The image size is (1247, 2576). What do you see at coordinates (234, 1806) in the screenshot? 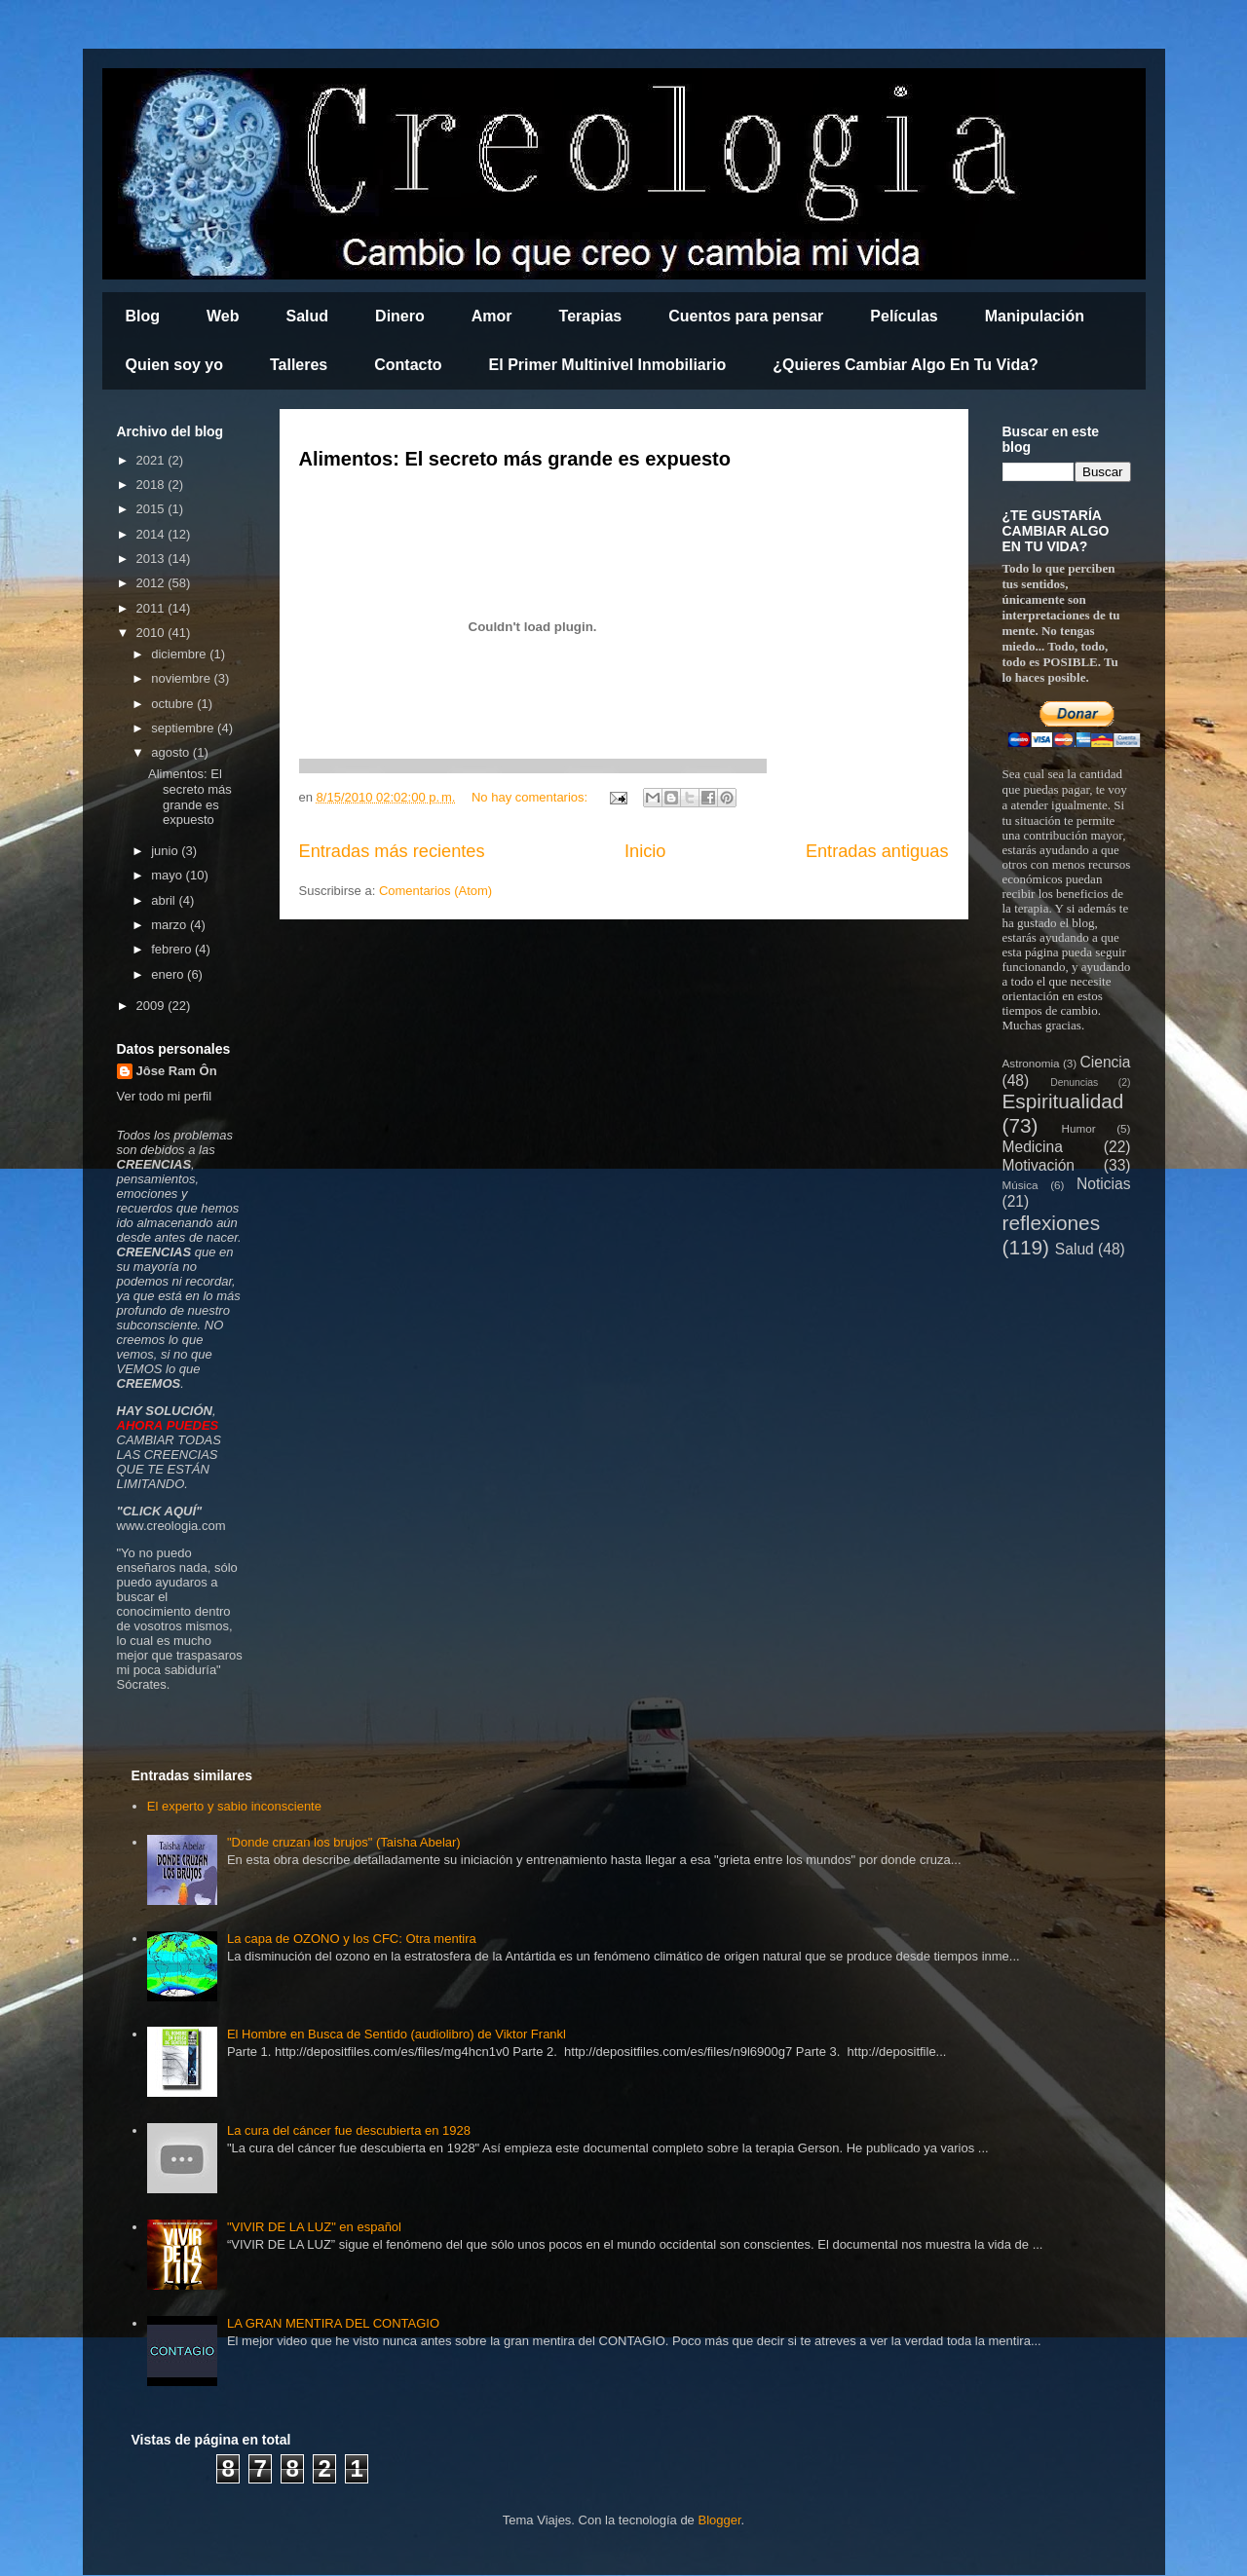
I see `El experto y sabio inconsciente` at bounding box center [234, 1806].